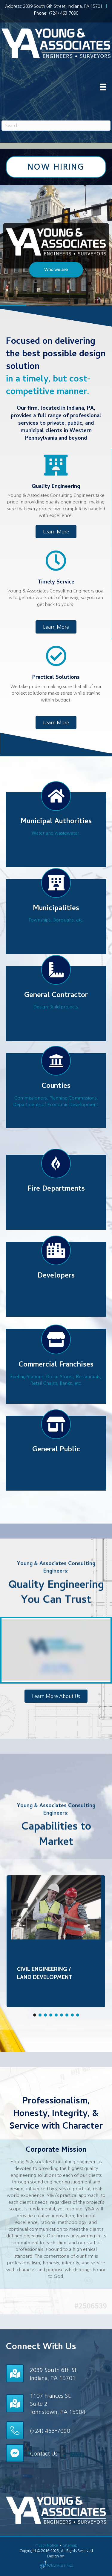  Describe the element at coordinates (56, 125) in the screenshot. I see `[Search]` at that location.